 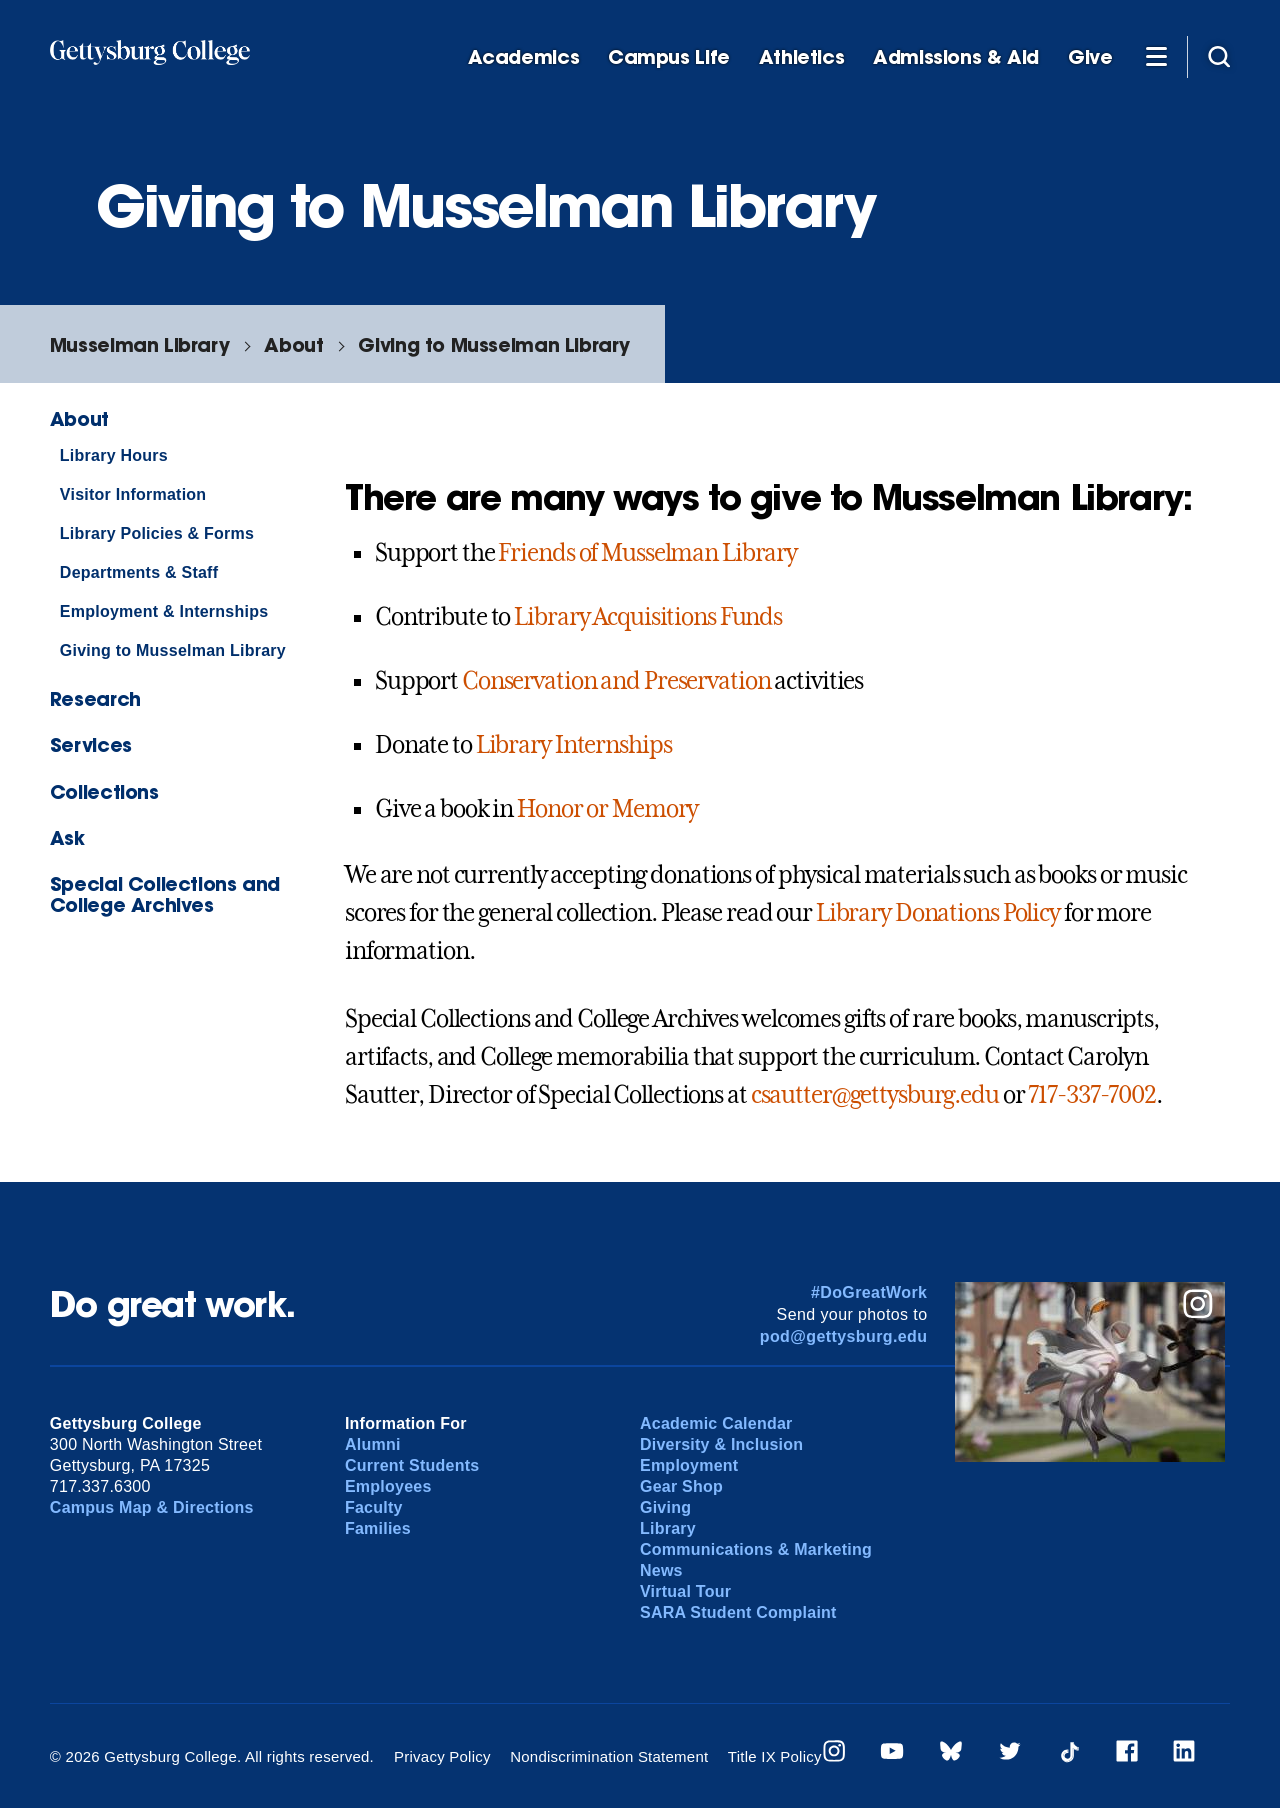 I want to click on Collections, so click(x=104, y=791).